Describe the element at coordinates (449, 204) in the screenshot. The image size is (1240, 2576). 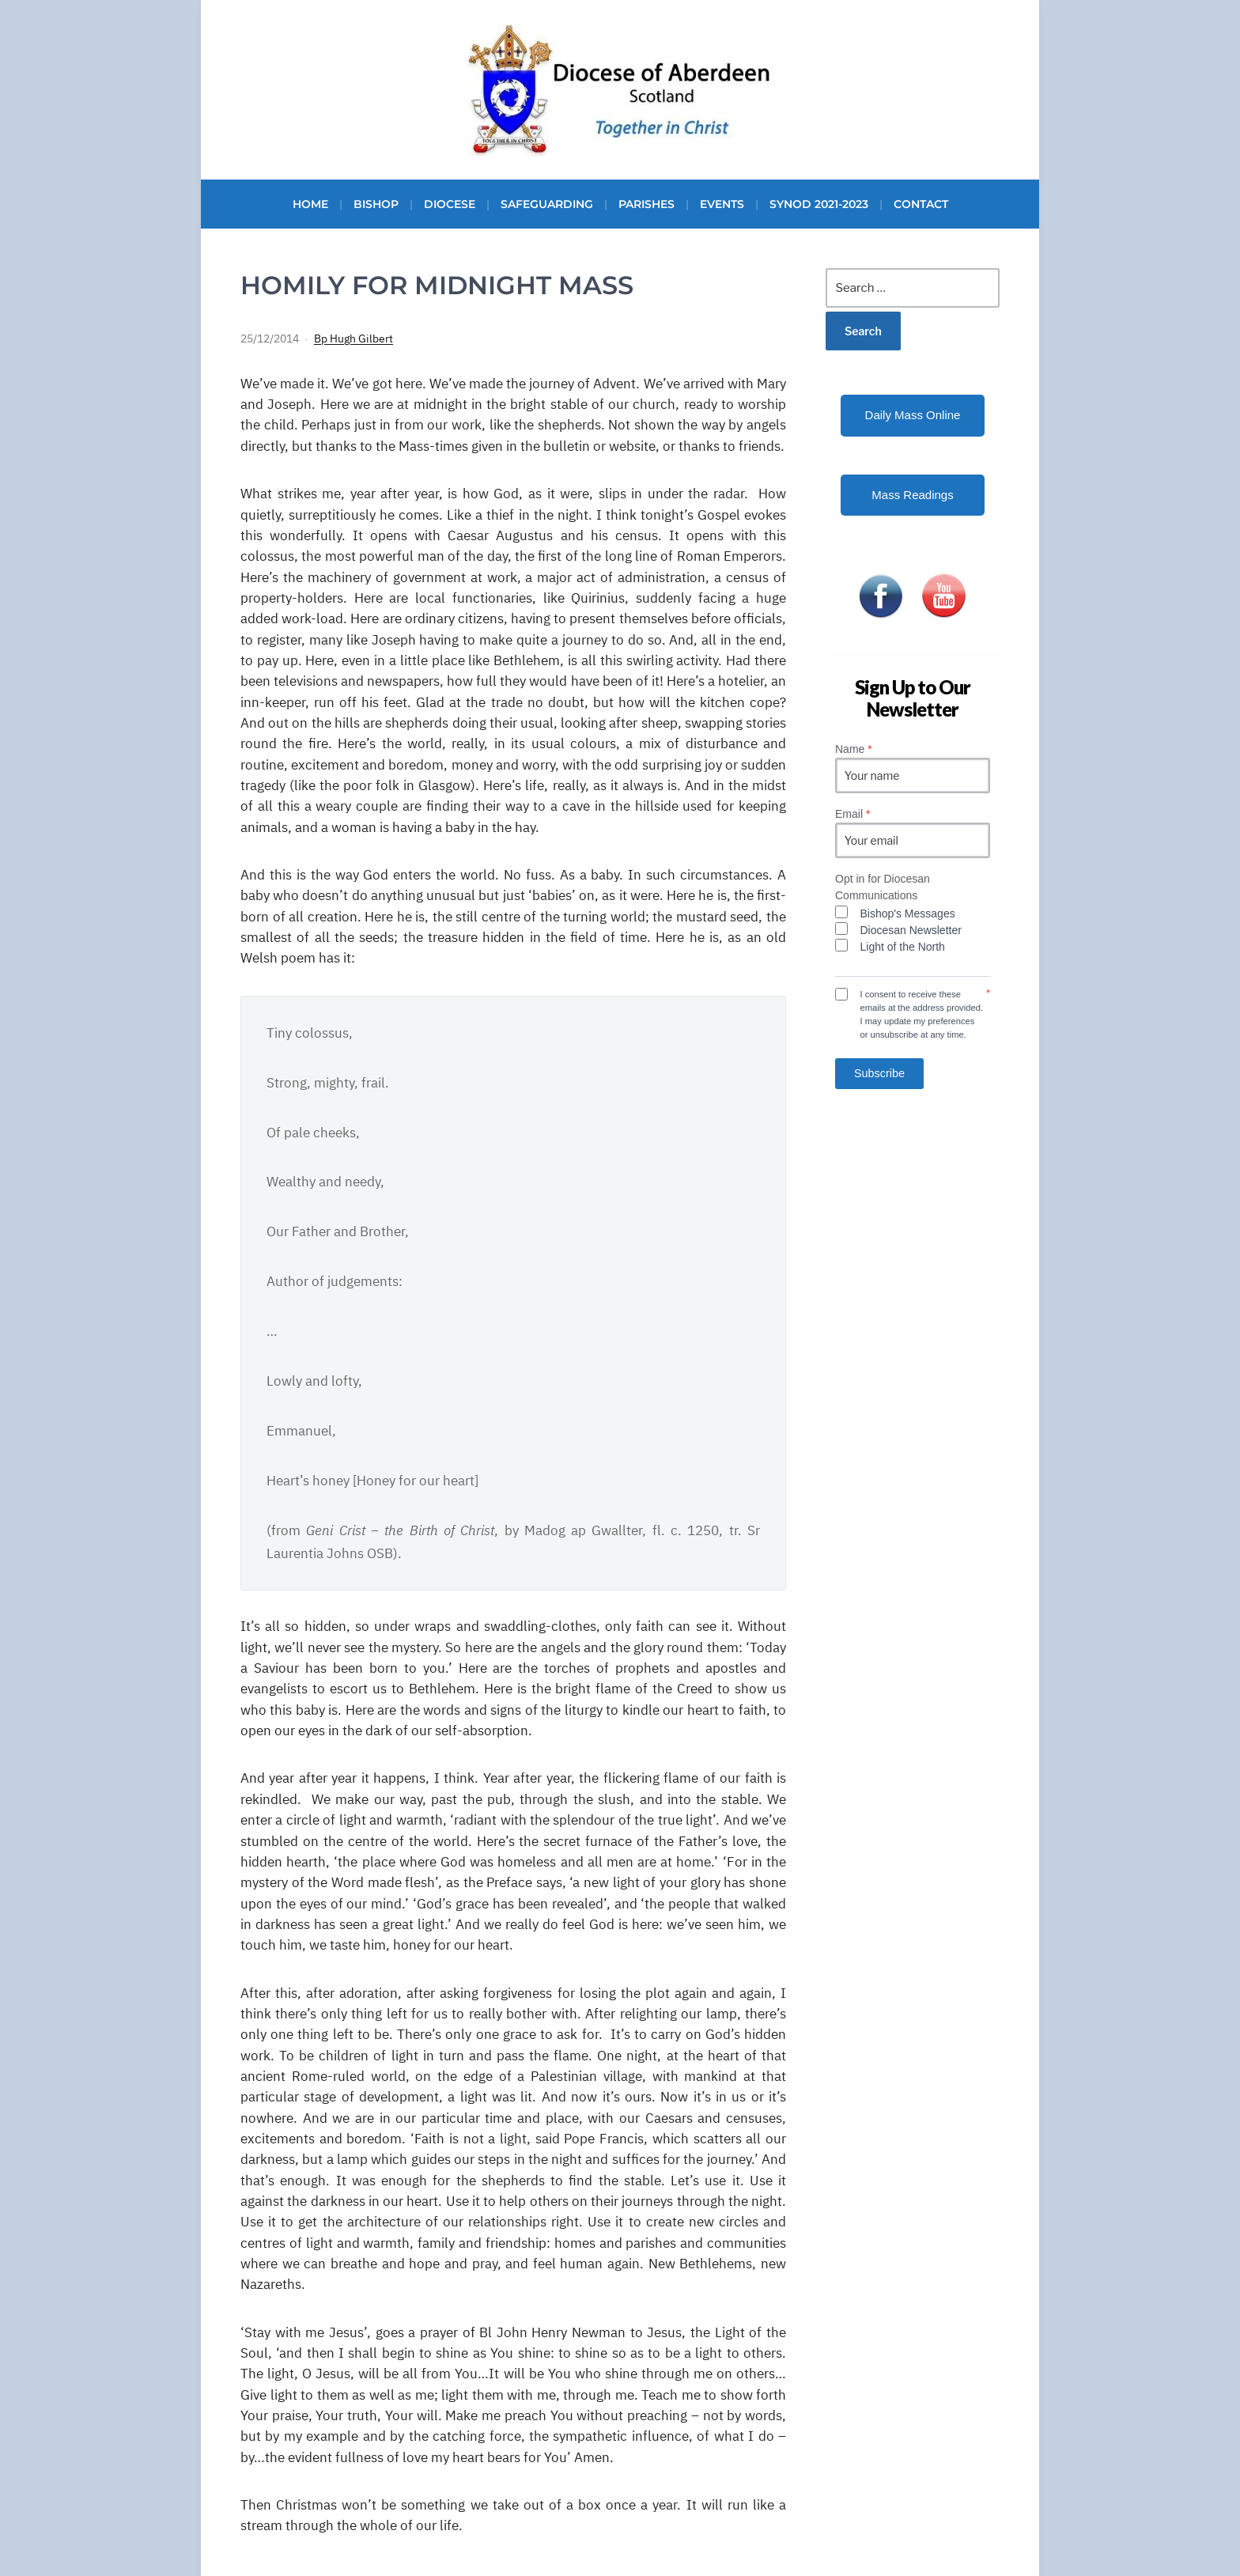
I see `Diocese` at that location.